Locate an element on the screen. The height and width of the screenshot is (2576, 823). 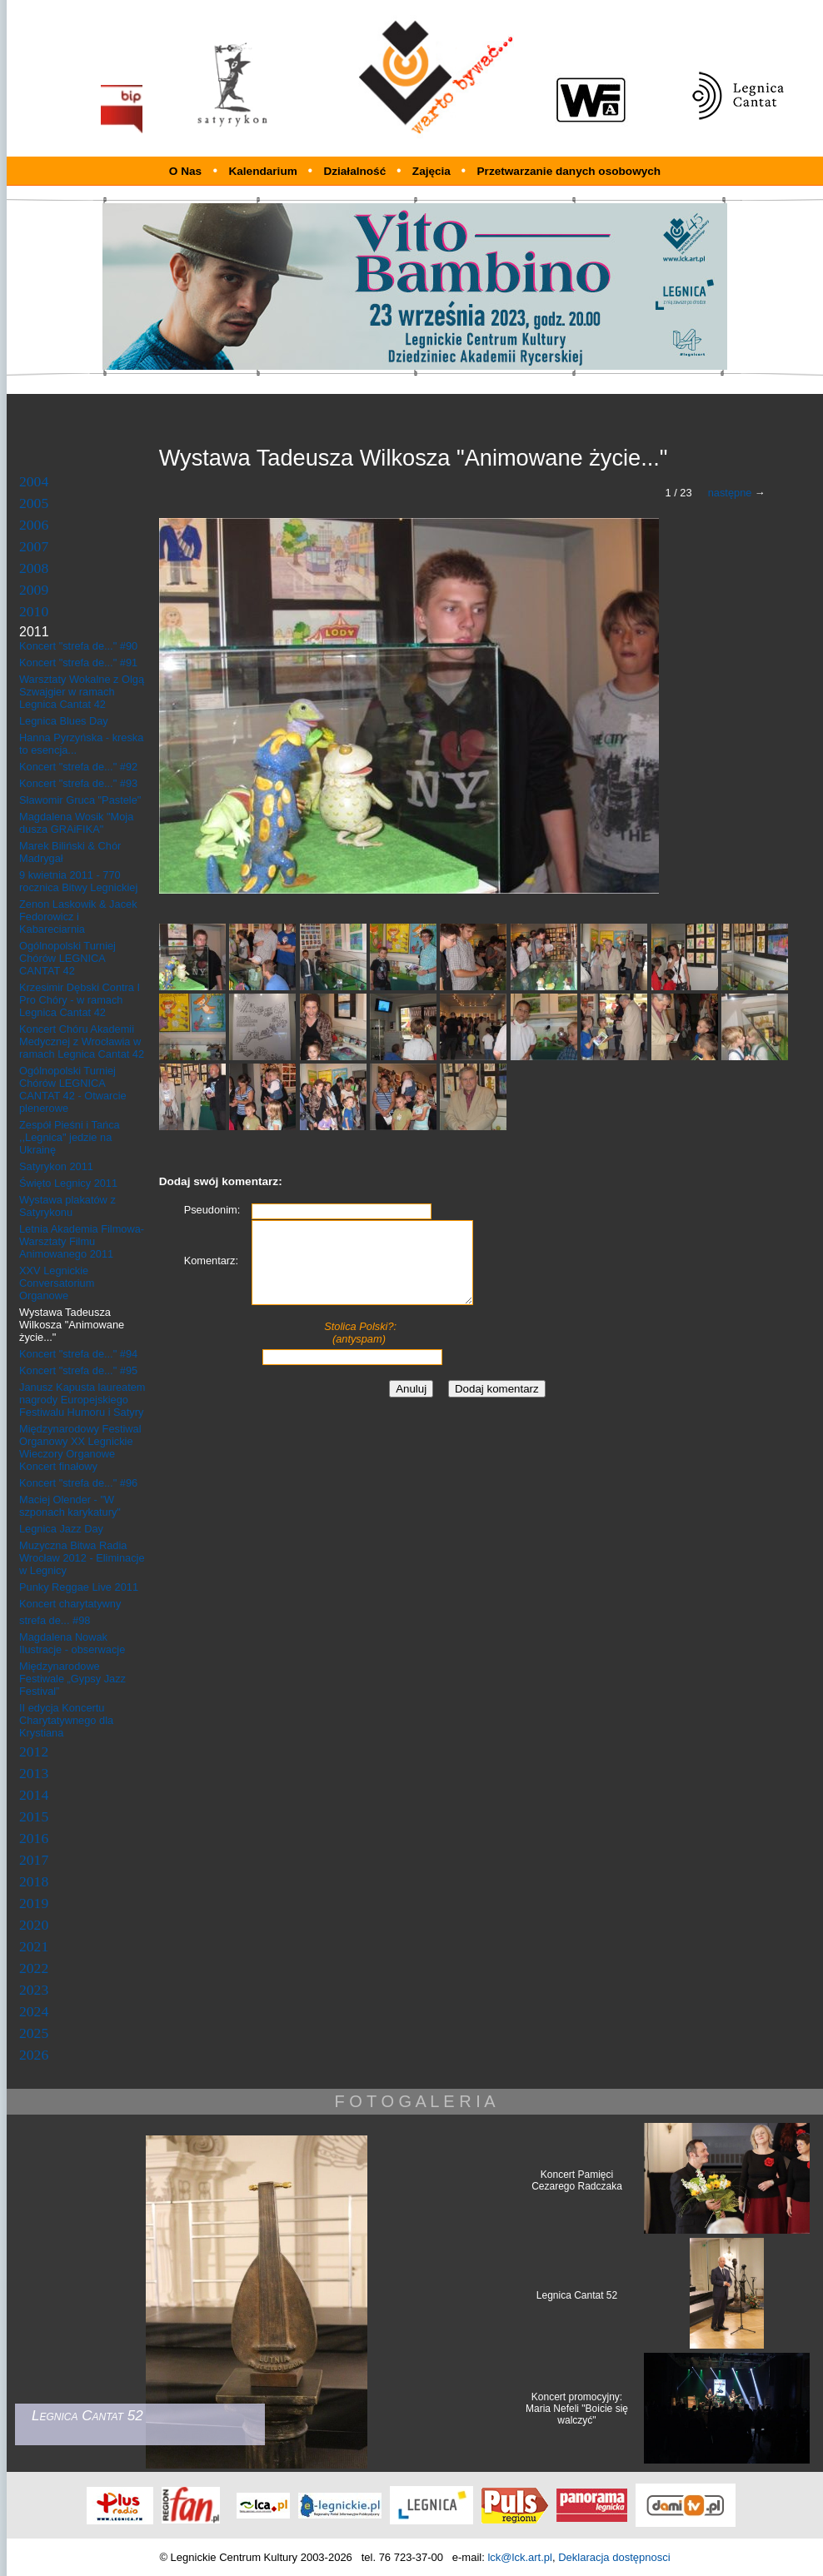
Magdalena Nowak Ilustracje - obserwacje is located at coordinates (72, 1643).